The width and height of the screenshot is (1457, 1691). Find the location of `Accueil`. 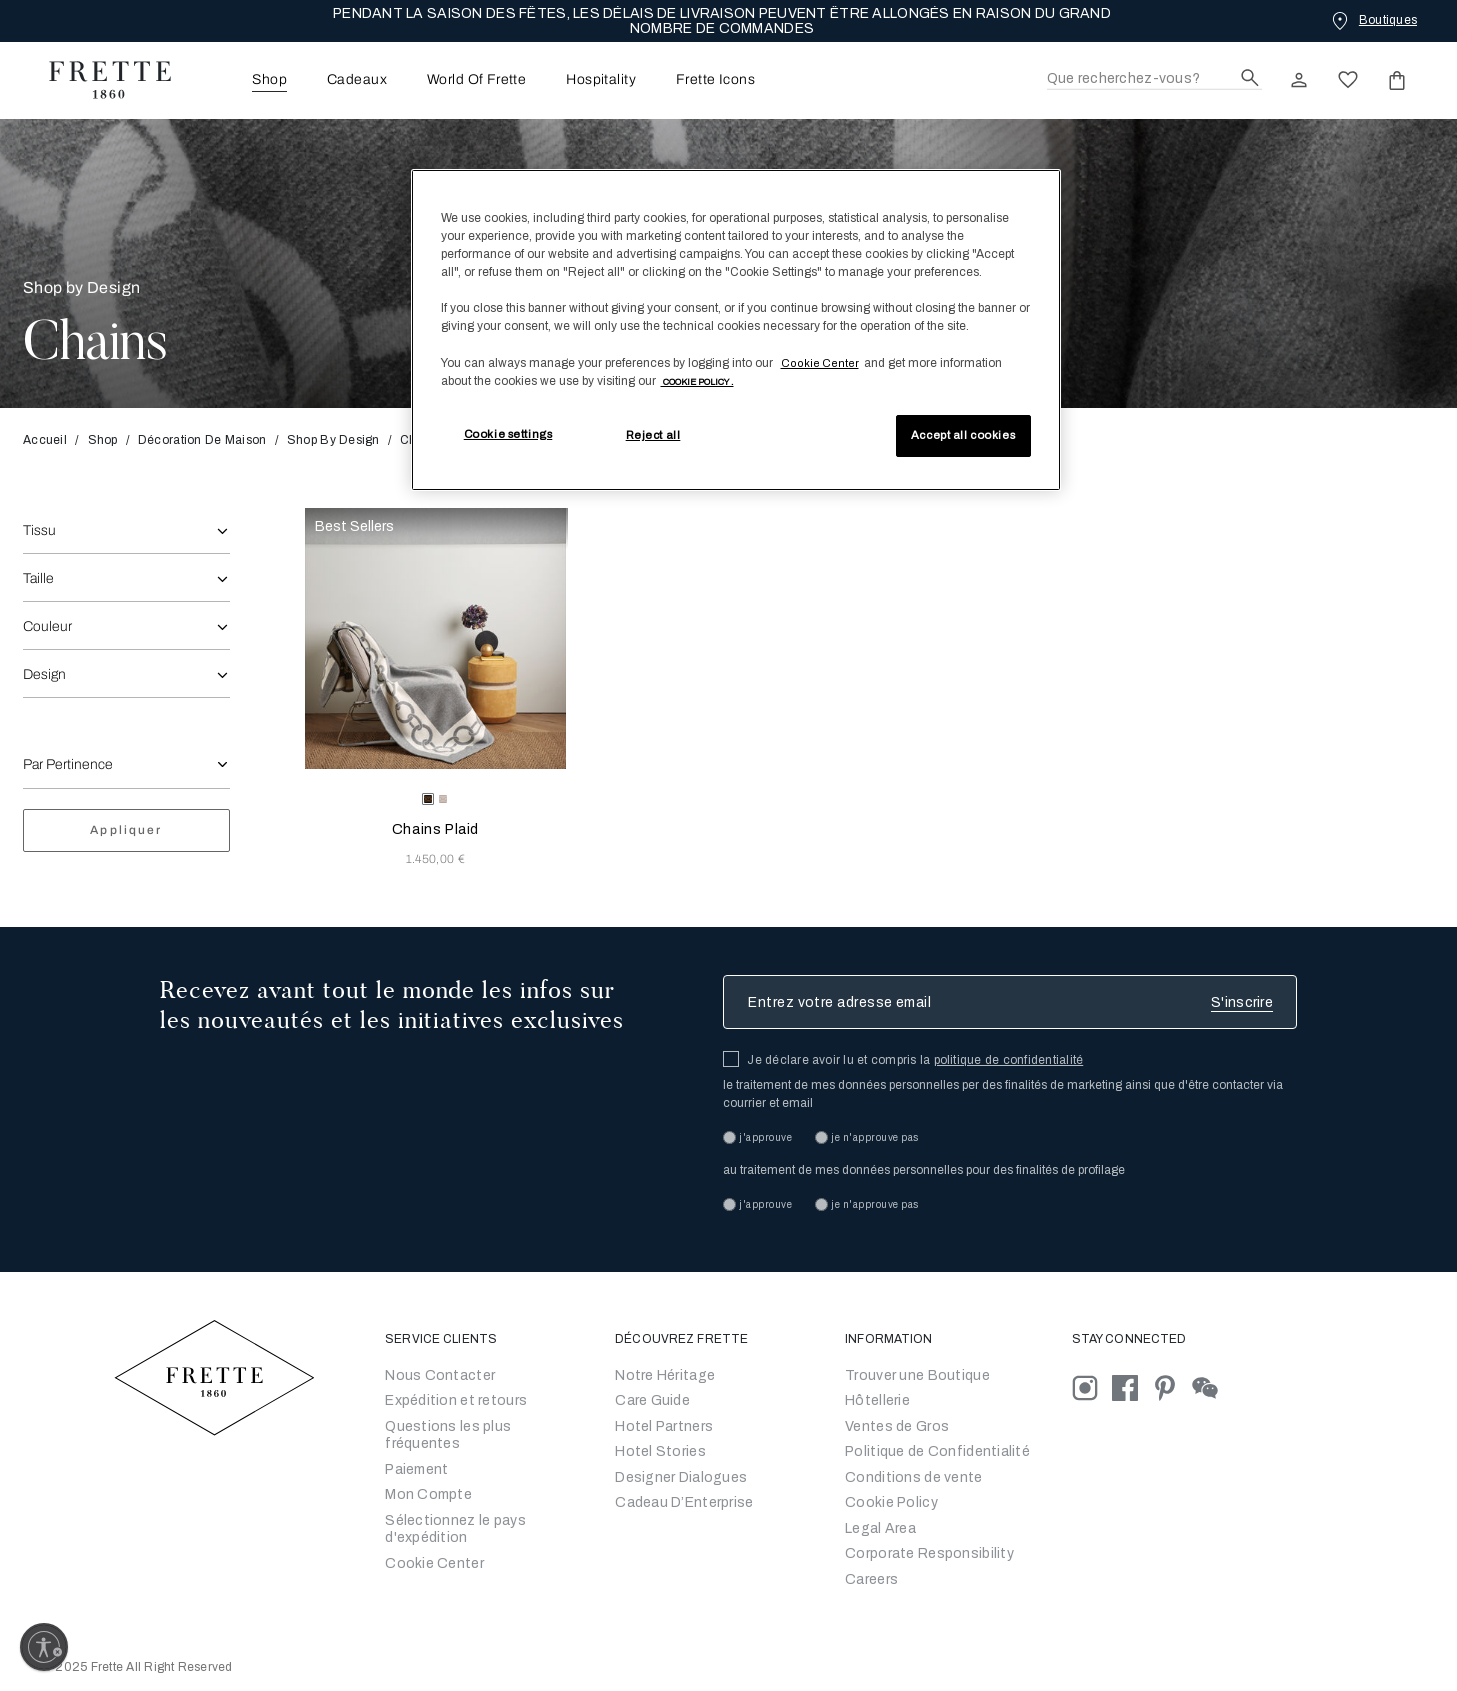

Accueil is located at coordinates (51, 440).